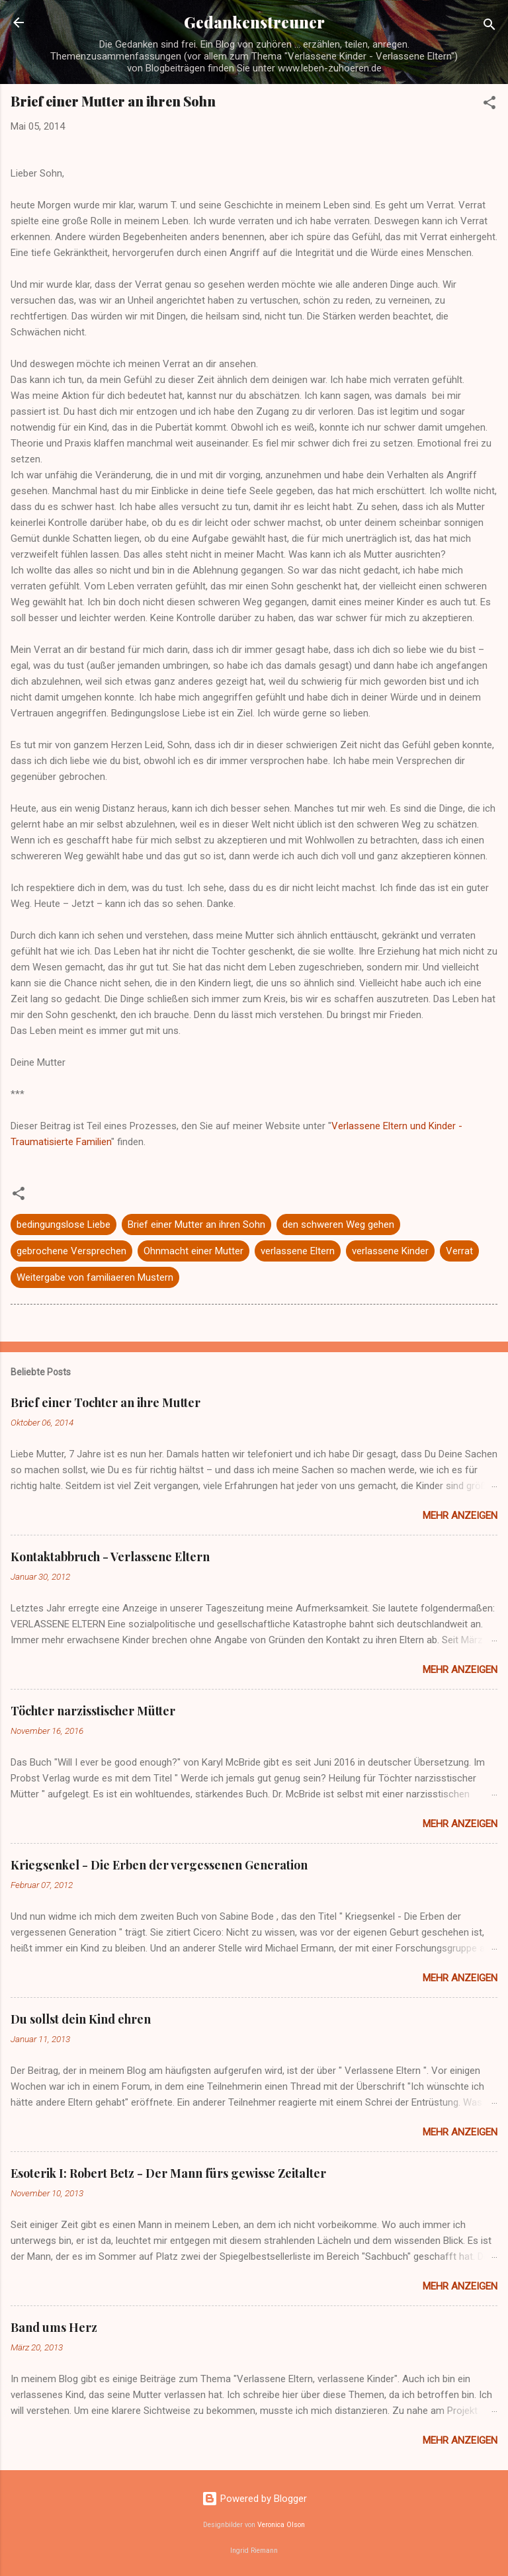 The image size is (508, 2576). Describe the element at coordinates (105, 1402) in the screenshot. I see `Brief einer Tochter an ihre Mutter` at that location.